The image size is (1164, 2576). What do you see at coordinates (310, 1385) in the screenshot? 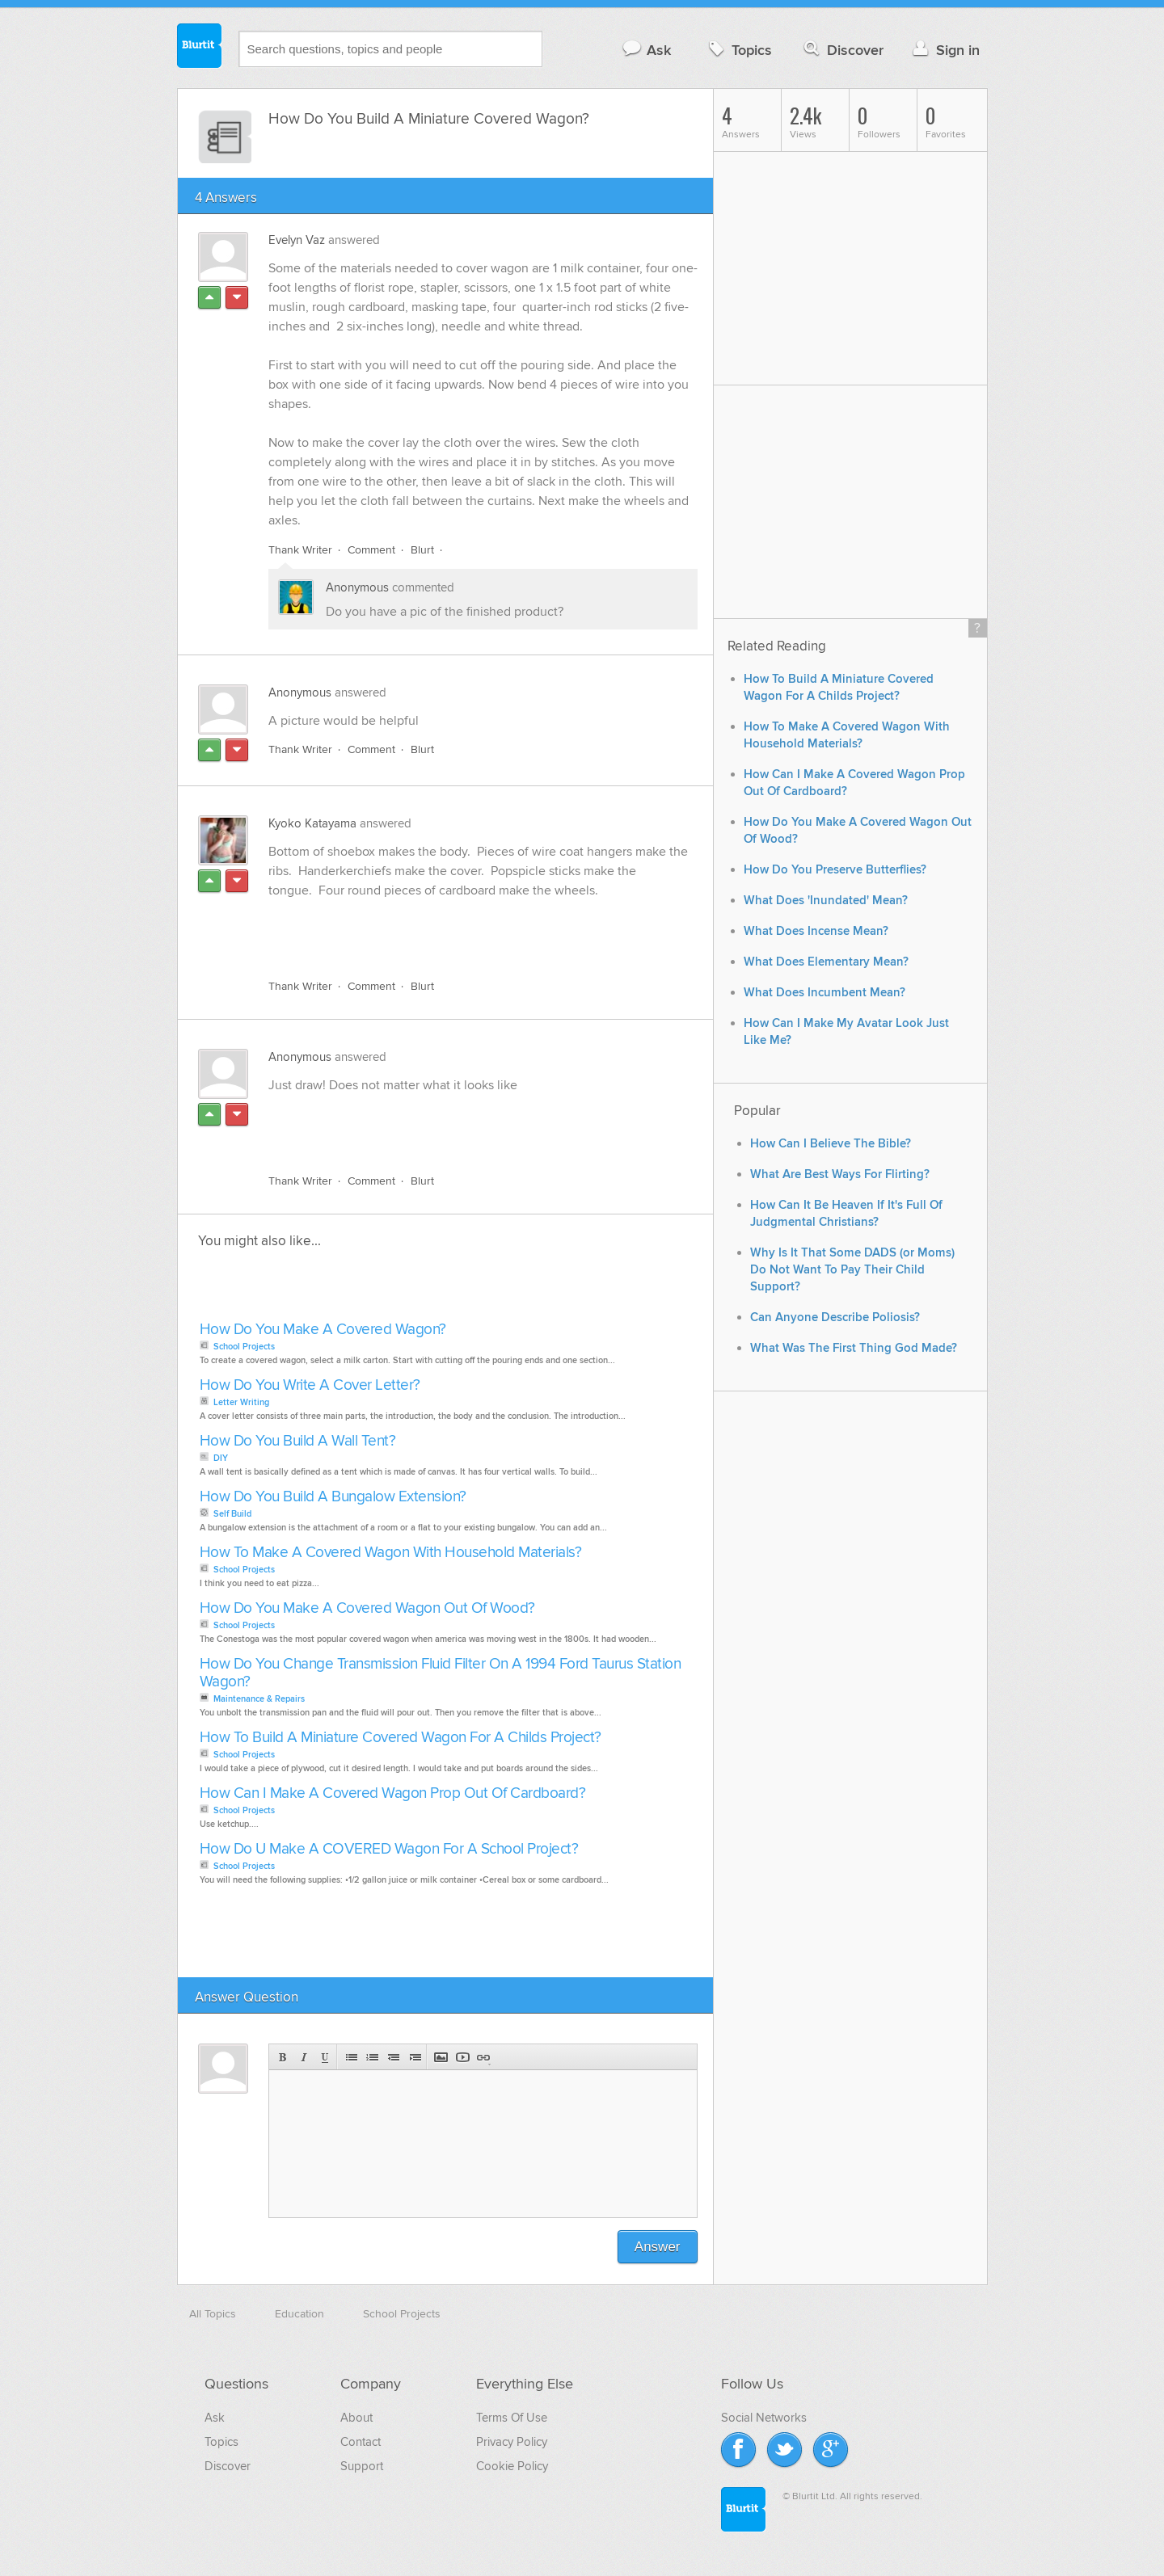
I see `How Do You Write A Cover Letter?` at bounding box center [310, 1385].